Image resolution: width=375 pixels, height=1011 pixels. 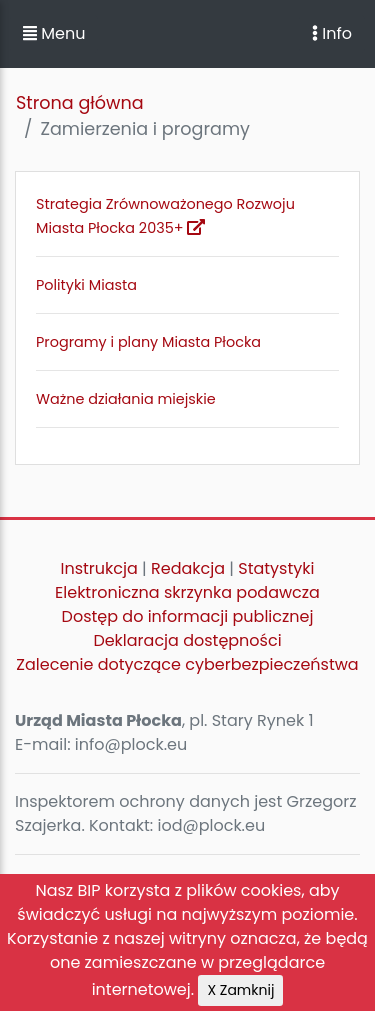 I want to click on Ważne działania miejskie, so click(x=126, y=399).